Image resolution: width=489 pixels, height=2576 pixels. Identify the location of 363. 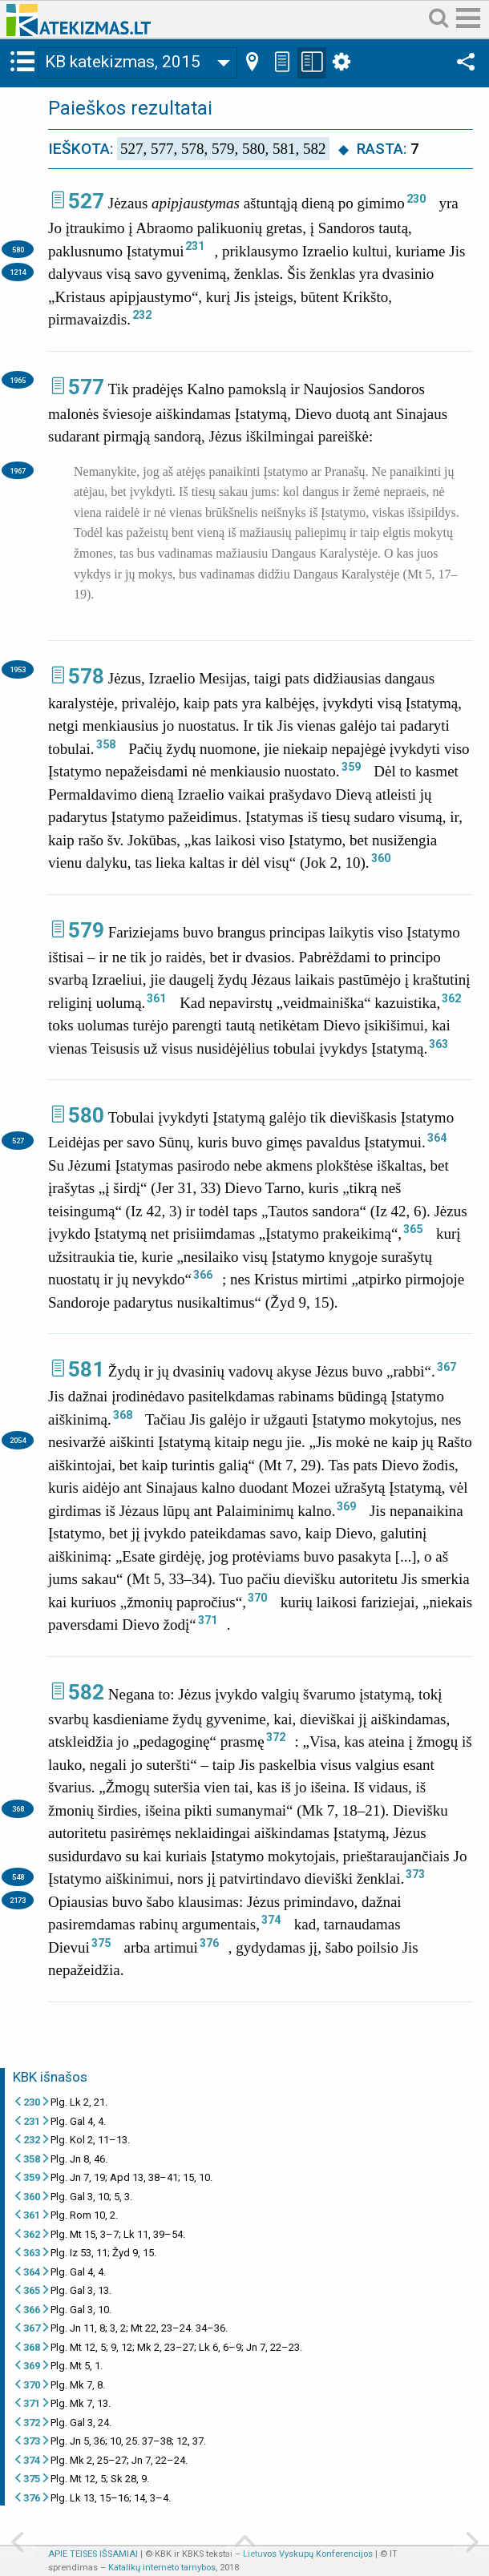
(438, 1044).